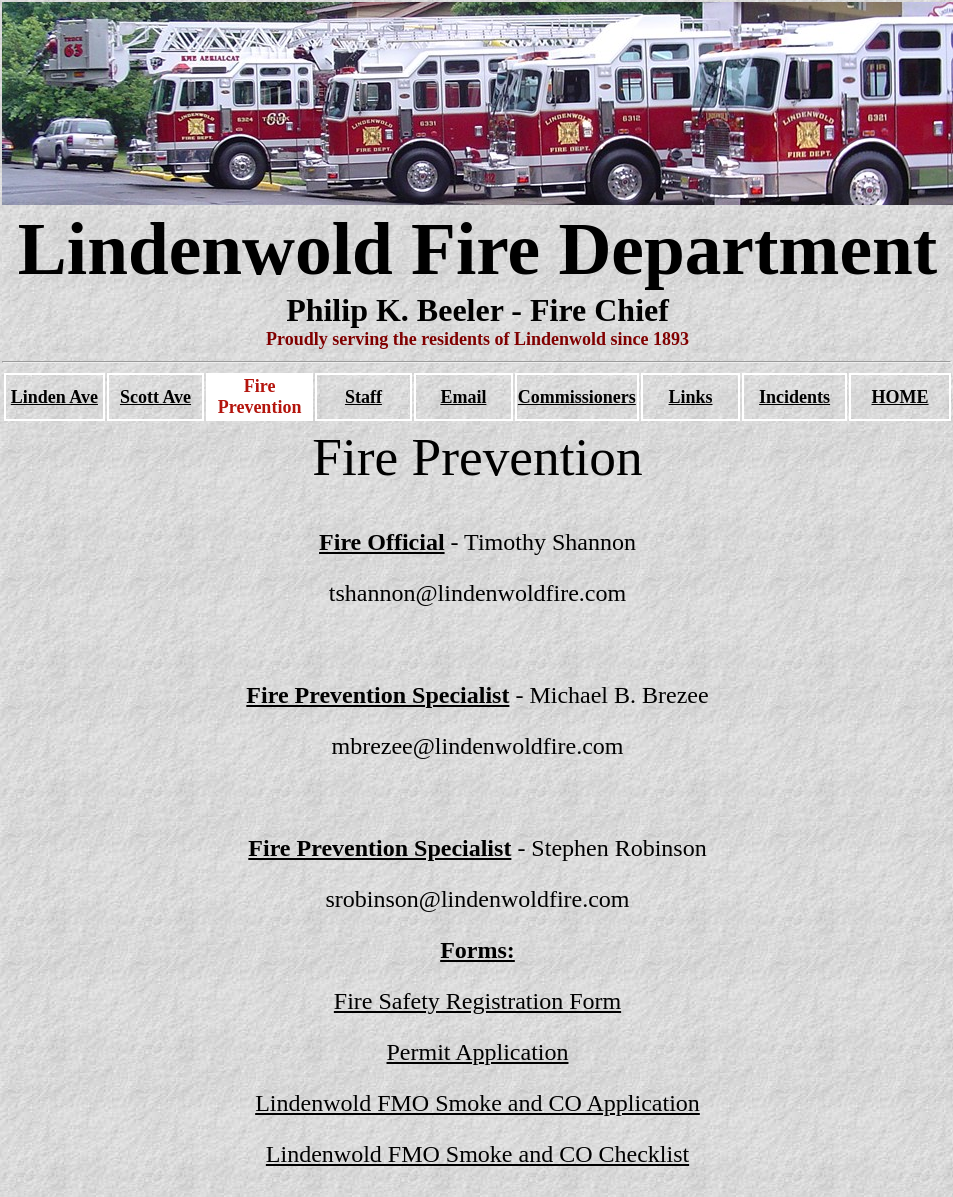  Describe the element at coordinates (477, 1001) in the screenshot. I see `Fire Safety Registration Form` at that location.